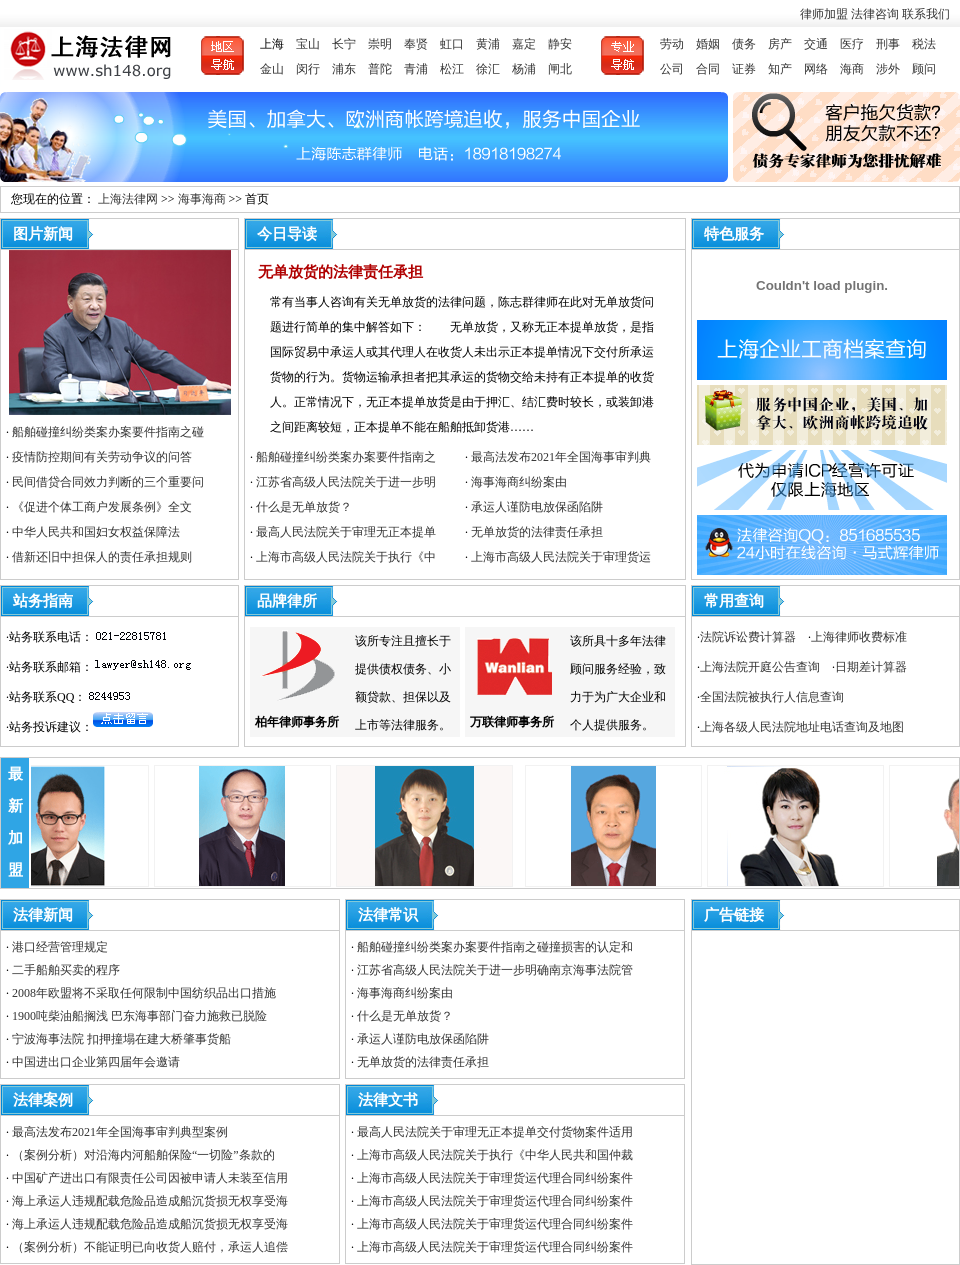 The image size is (960, 1265). I want to click on 2008年欧盟将不采取任何限制中国纺织品出口措施, so click(144, 993).